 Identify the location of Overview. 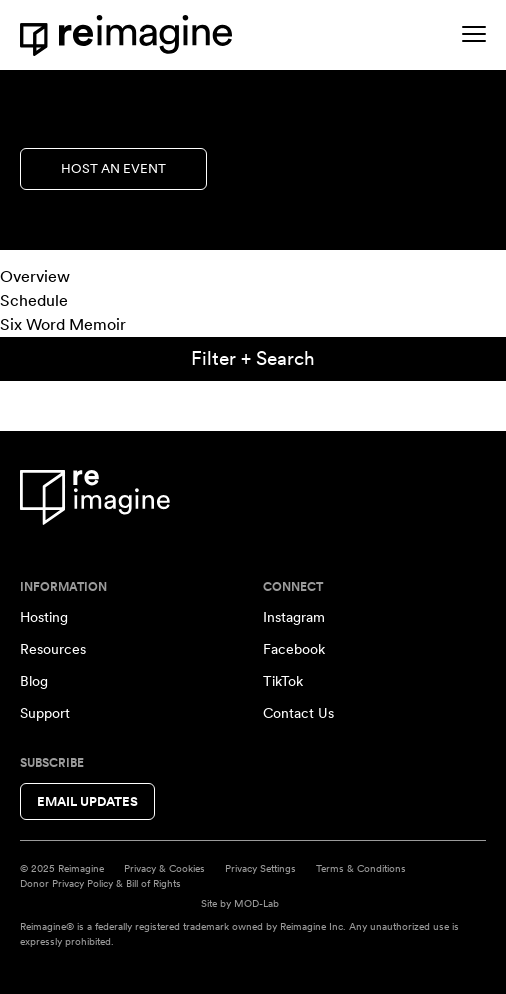
(35, 276).